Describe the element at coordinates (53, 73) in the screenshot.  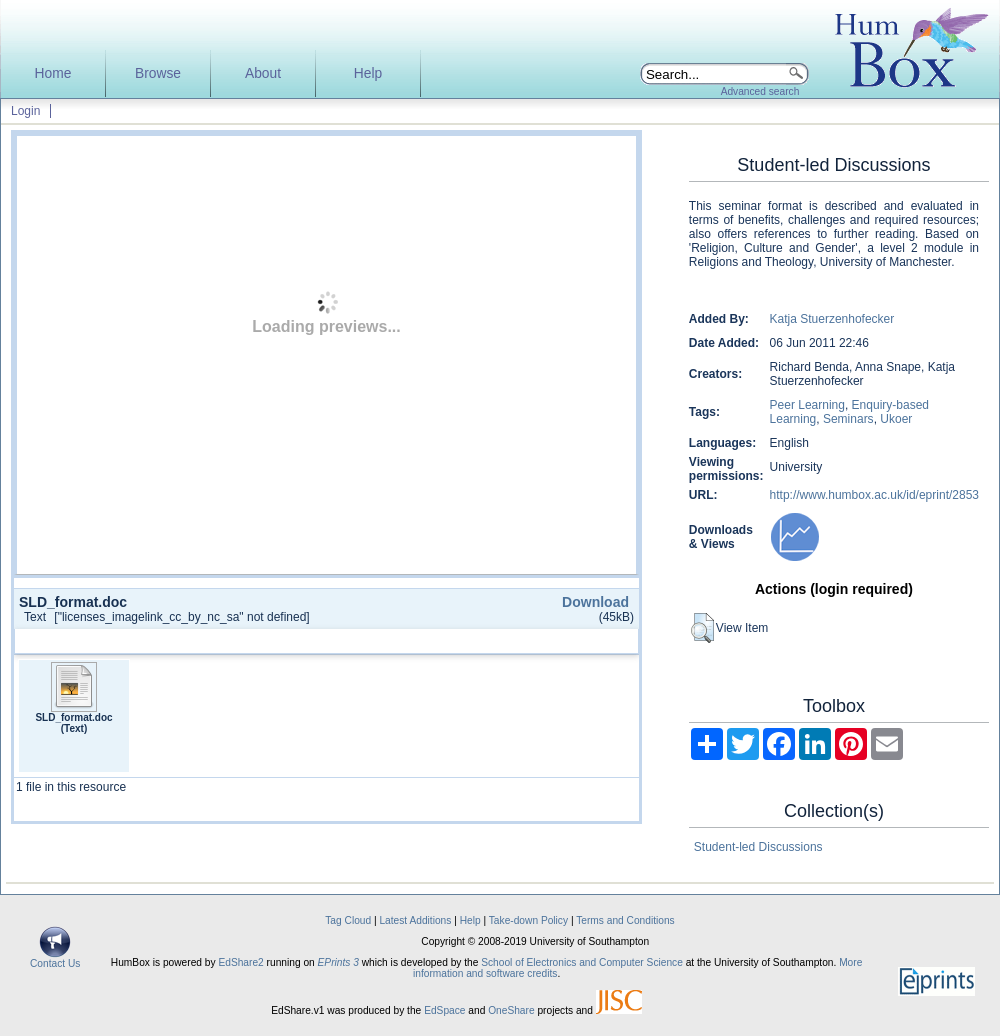
I see `Home` at that location.